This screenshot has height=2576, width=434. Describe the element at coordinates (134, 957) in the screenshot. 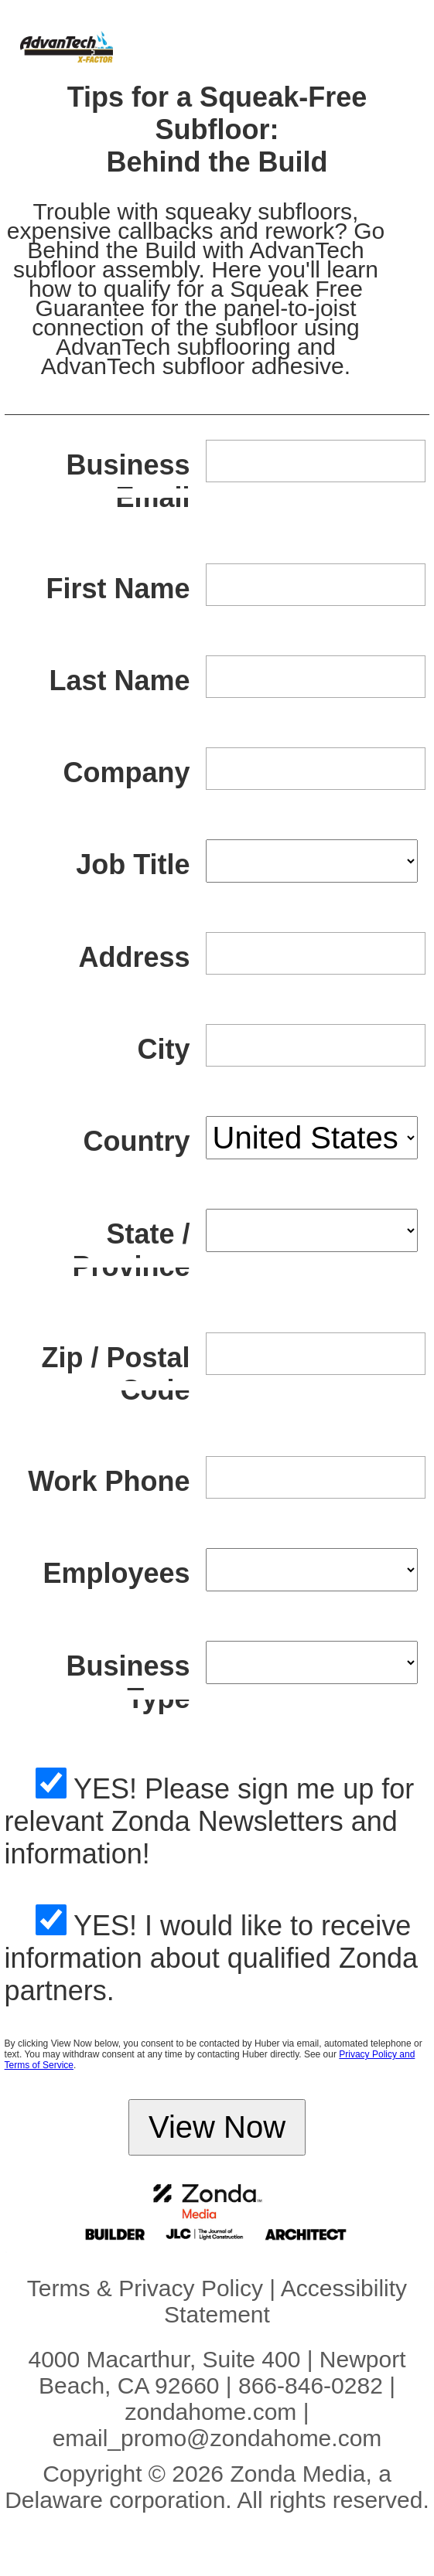

I see `Address` at that location.